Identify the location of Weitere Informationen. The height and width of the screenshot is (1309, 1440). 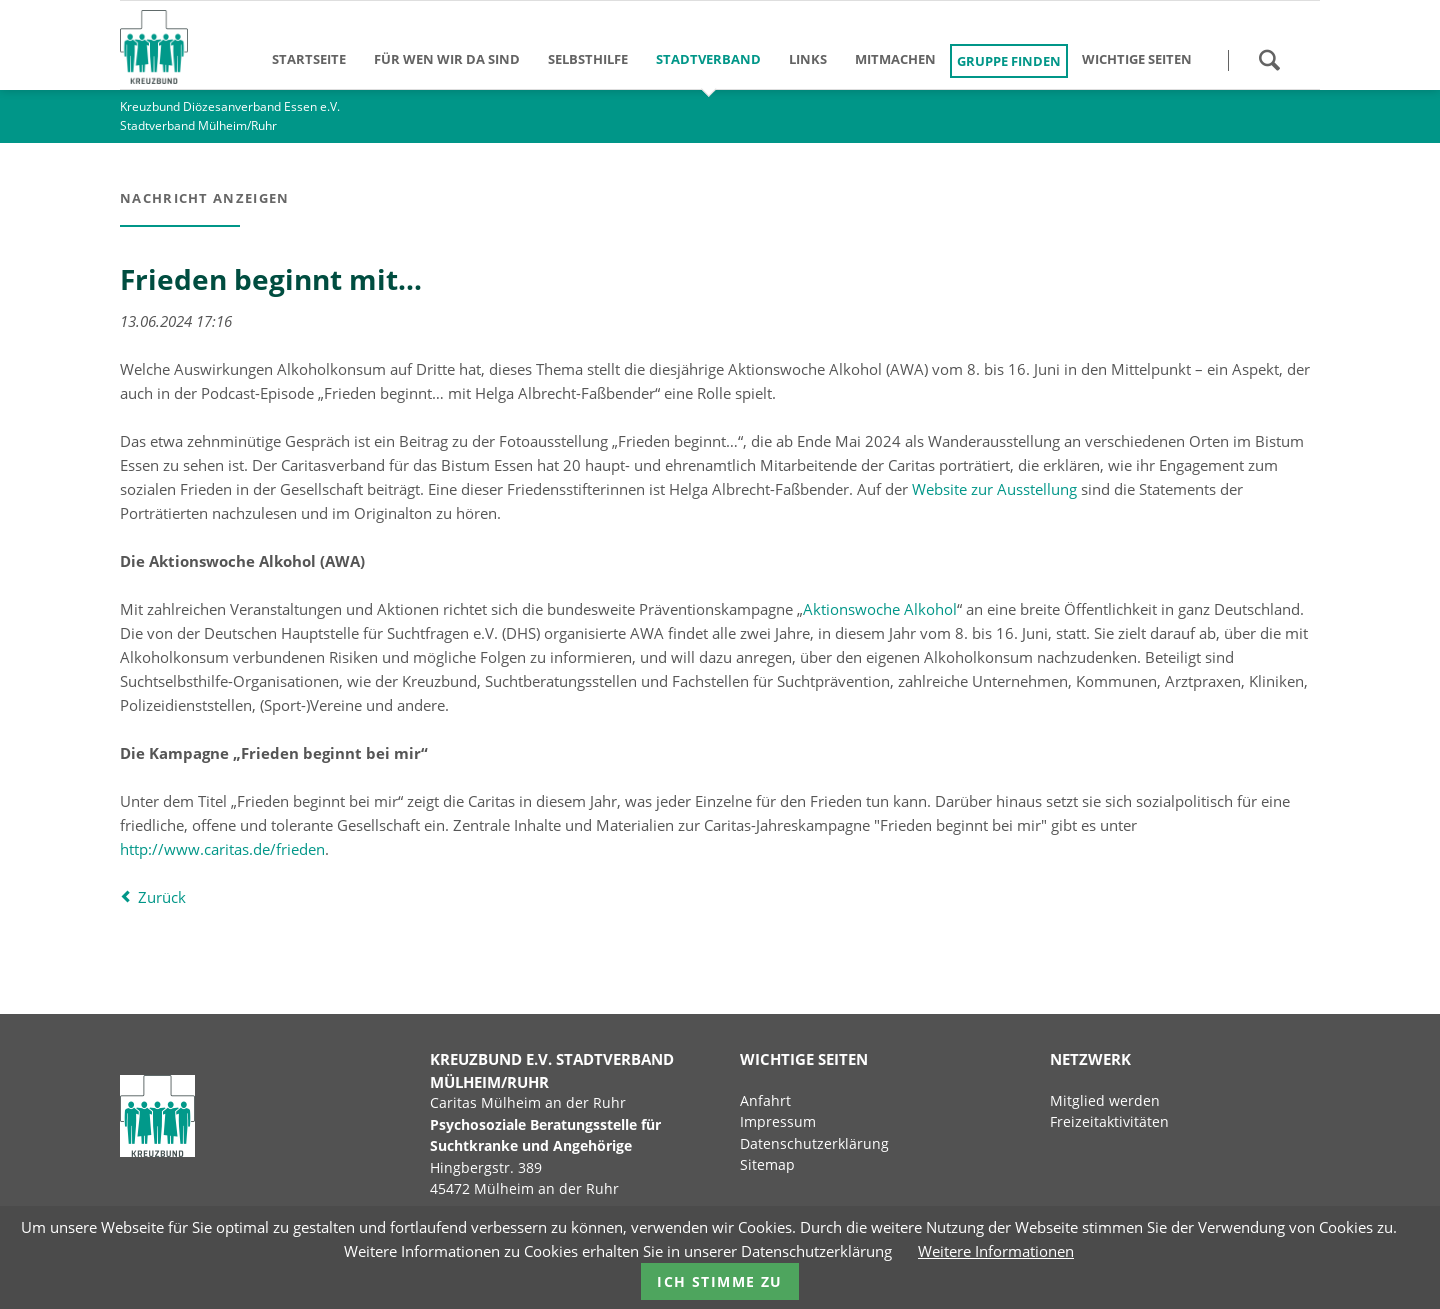
(996, 1251).